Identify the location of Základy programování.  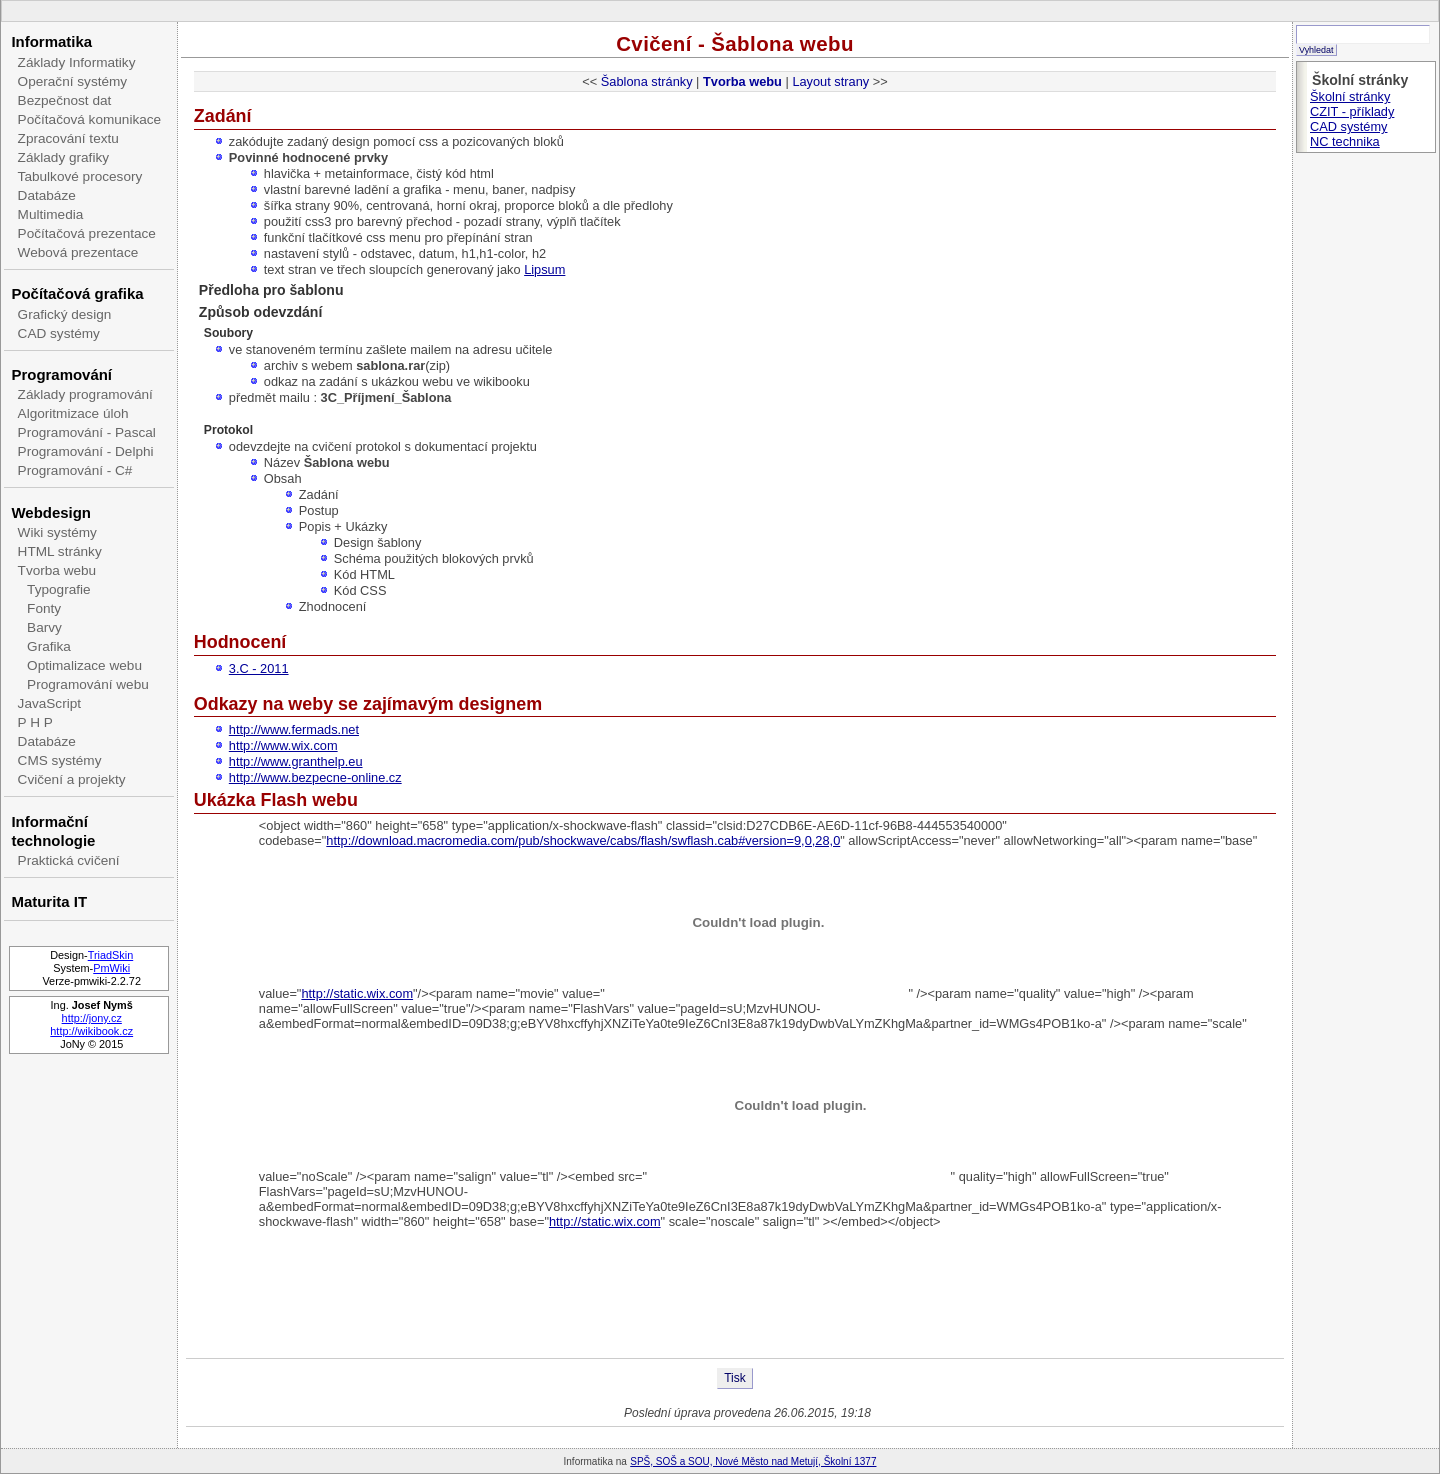
(85, 394).